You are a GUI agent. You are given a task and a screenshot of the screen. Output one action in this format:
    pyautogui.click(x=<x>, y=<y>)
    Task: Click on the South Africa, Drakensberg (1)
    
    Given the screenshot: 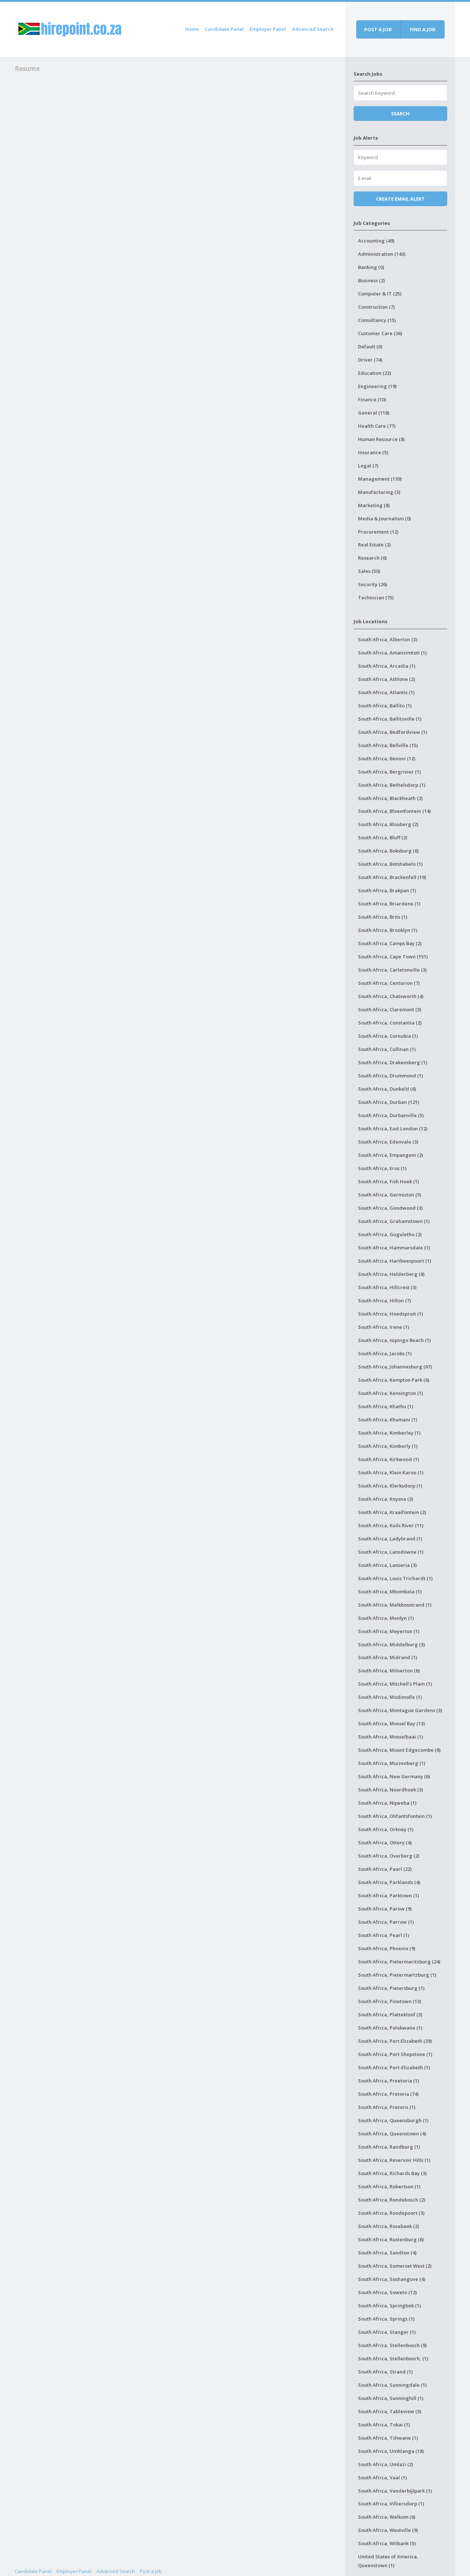 What is the action you would take?
    pyautogui.click(x=392, y=1062)
    